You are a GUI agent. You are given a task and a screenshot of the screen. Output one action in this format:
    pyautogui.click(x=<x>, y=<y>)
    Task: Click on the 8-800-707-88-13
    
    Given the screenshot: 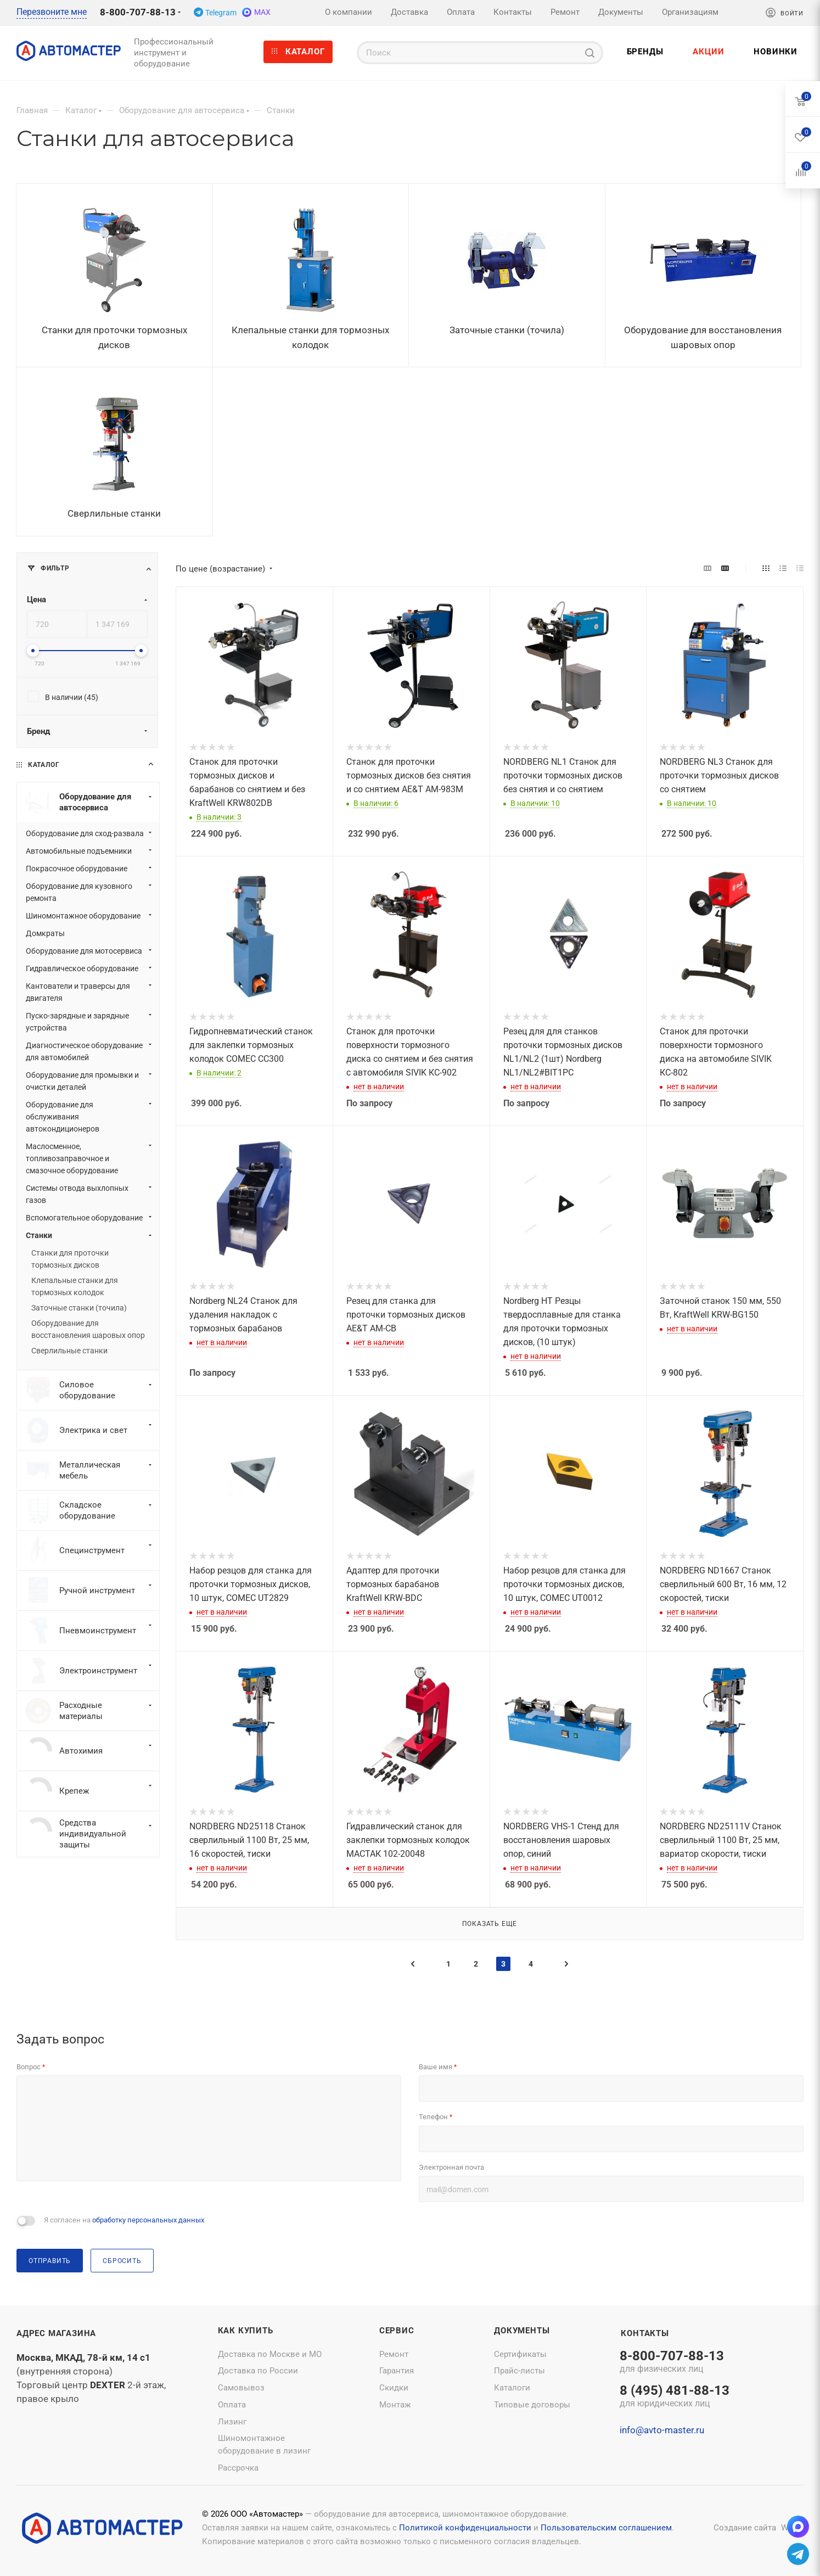 What is the action you would take?
    pyautogui.click(x=138, y=12)
    